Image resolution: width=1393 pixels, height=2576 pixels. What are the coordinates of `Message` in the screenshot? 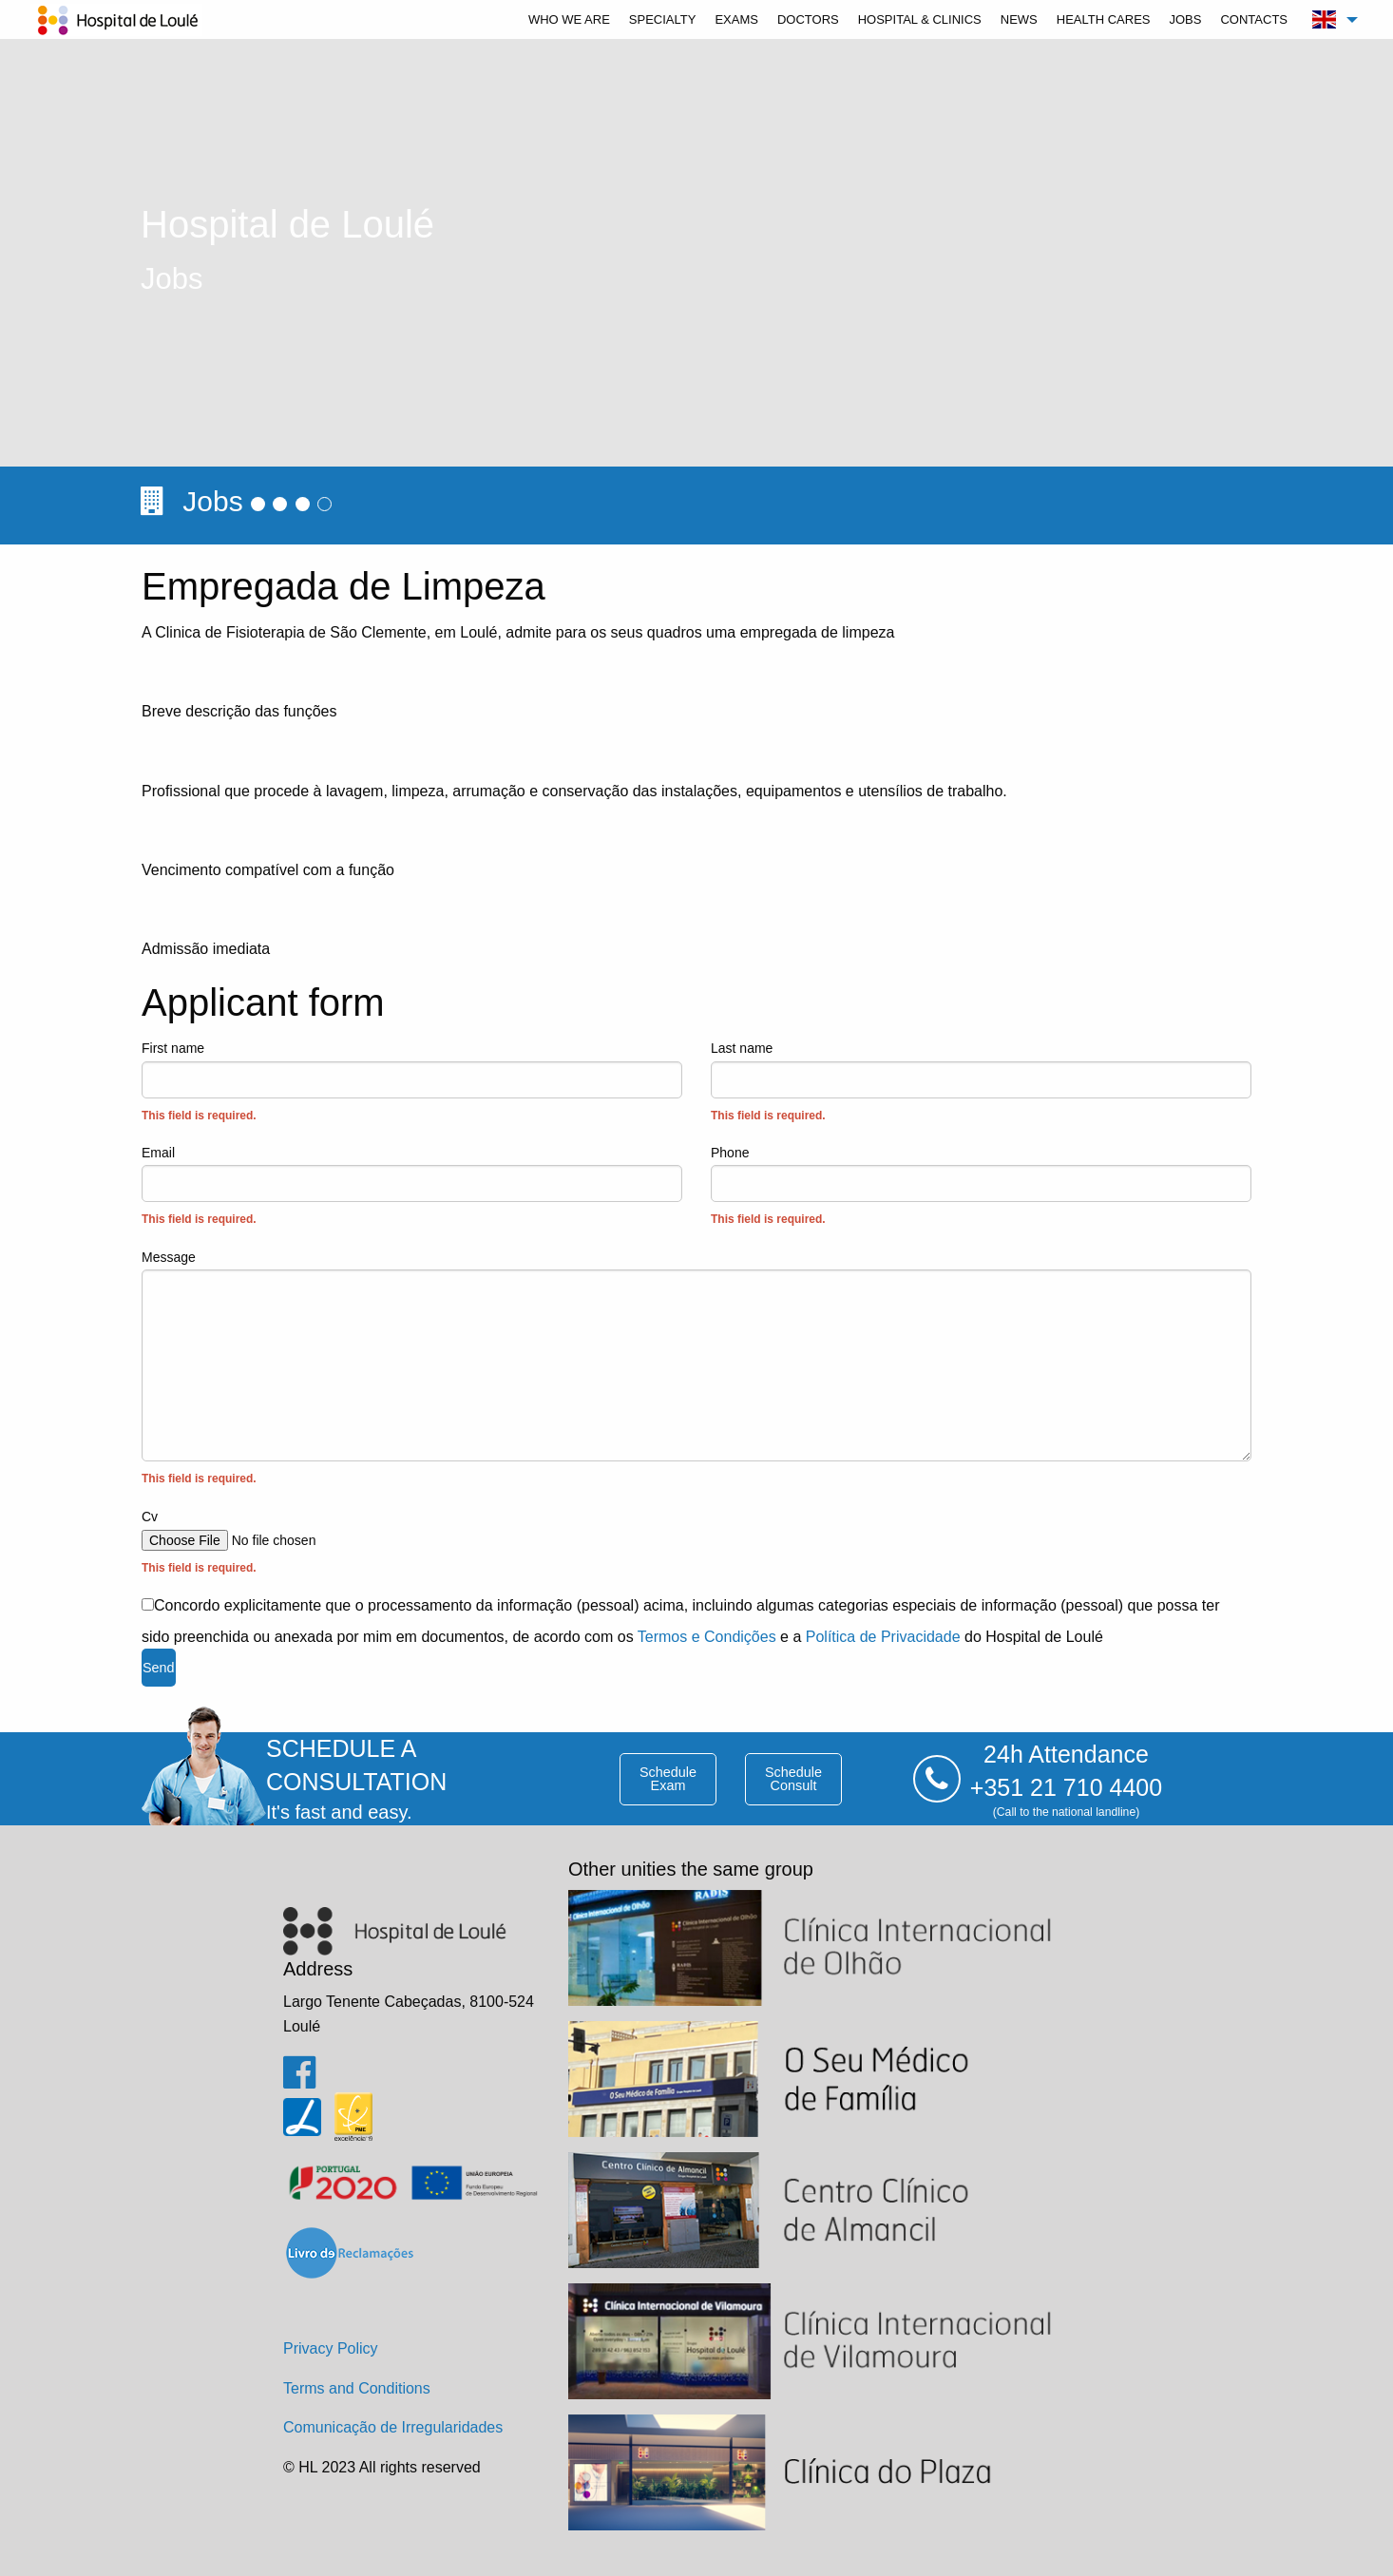 It's located at (696, 1370).